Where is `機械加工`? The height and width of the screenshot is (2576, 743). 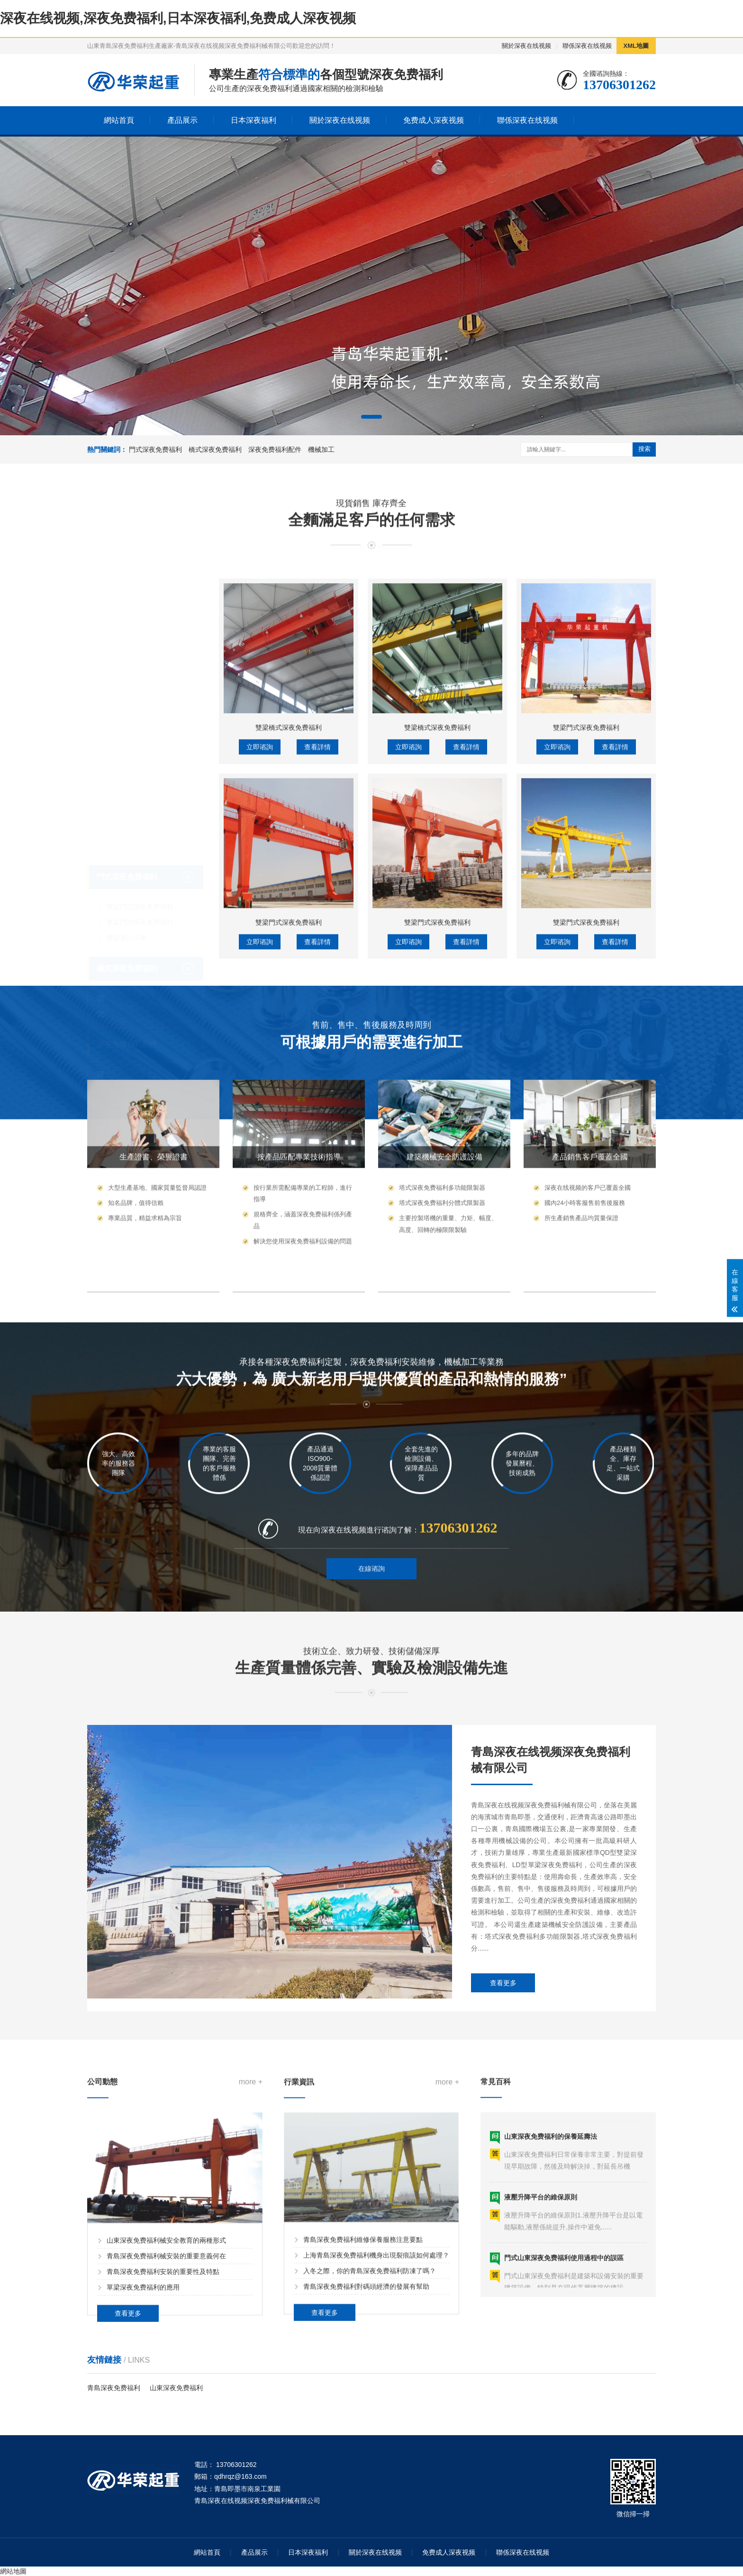
機械加工 is located at coordinates (321, 449).